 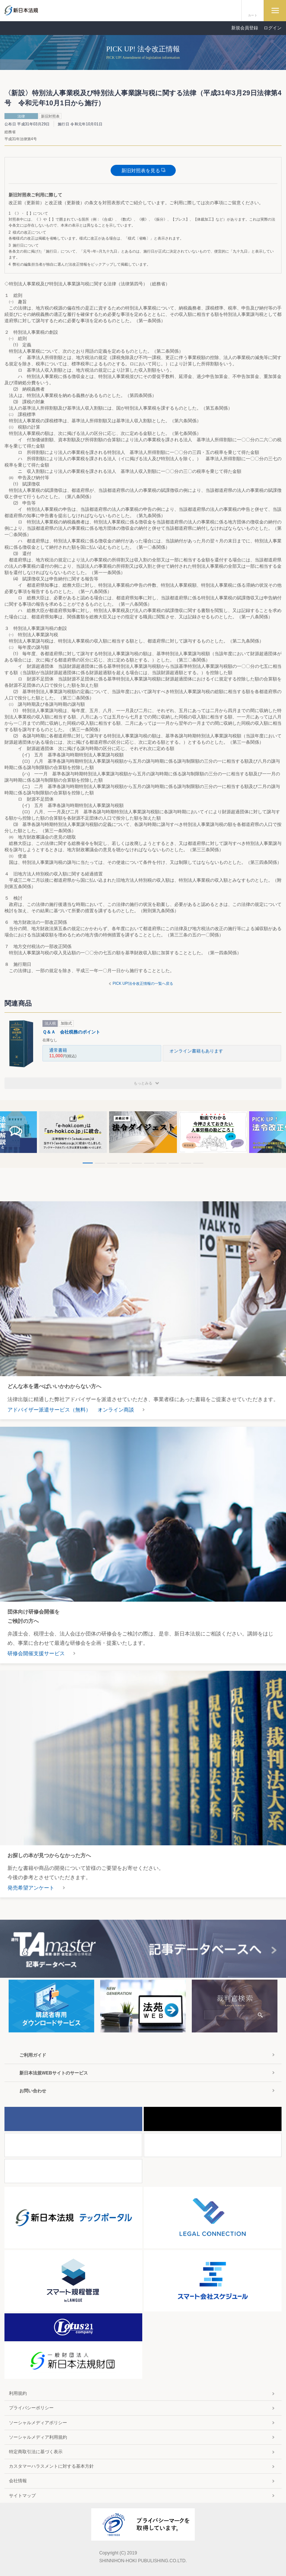 What do you see at coordinates (38, 2437) in the screenshot?
I see `ソーシャルメディア利用規約` at bounding box center [38, 2437].